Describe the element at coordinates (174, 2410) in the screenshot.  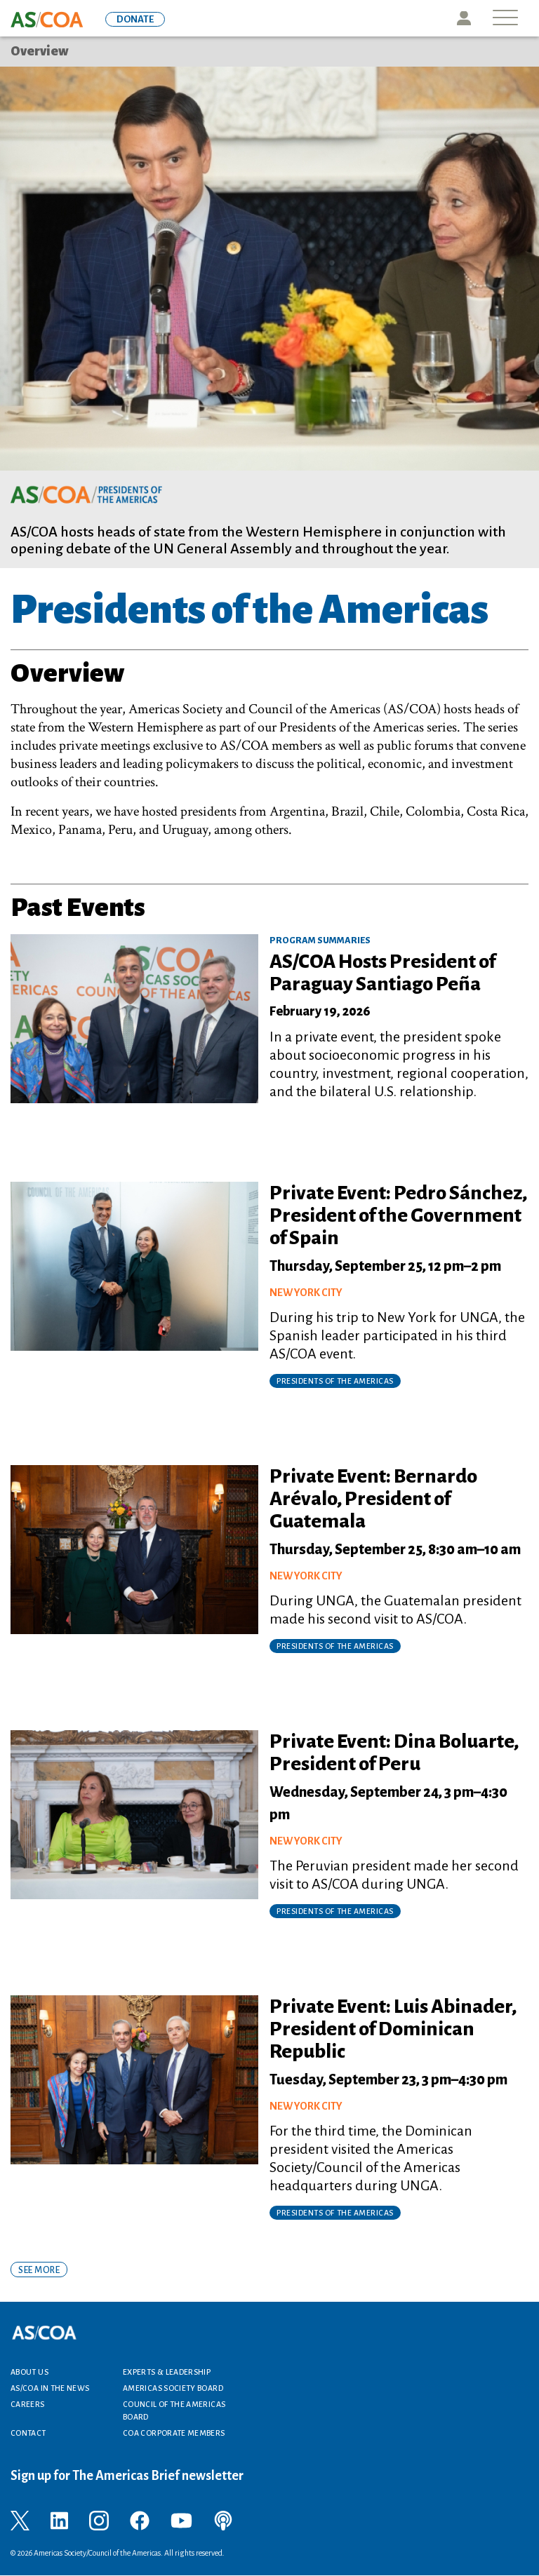
I see `Council of the Americas Board` at that location.